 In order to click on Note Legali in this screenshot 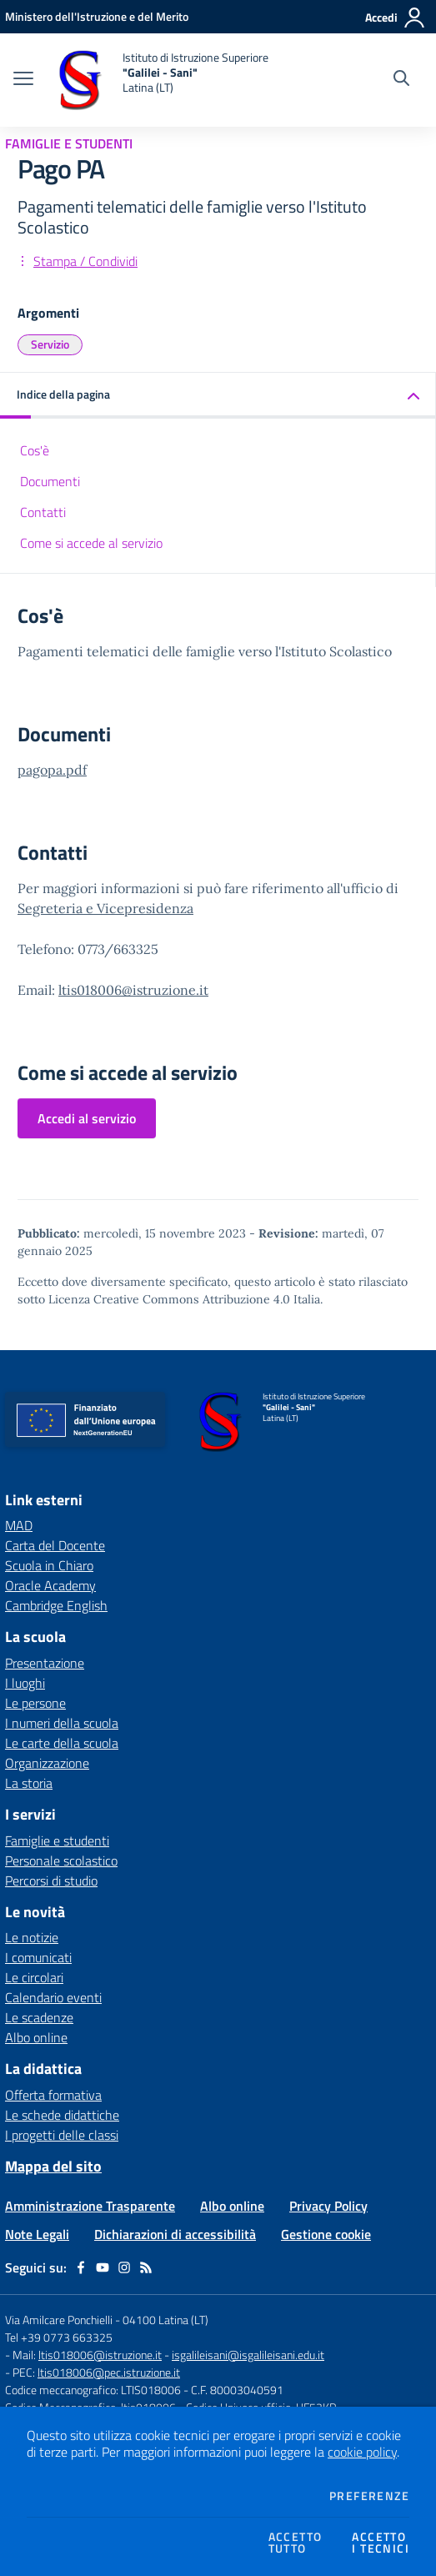, I will do `click(37, 2234)`.